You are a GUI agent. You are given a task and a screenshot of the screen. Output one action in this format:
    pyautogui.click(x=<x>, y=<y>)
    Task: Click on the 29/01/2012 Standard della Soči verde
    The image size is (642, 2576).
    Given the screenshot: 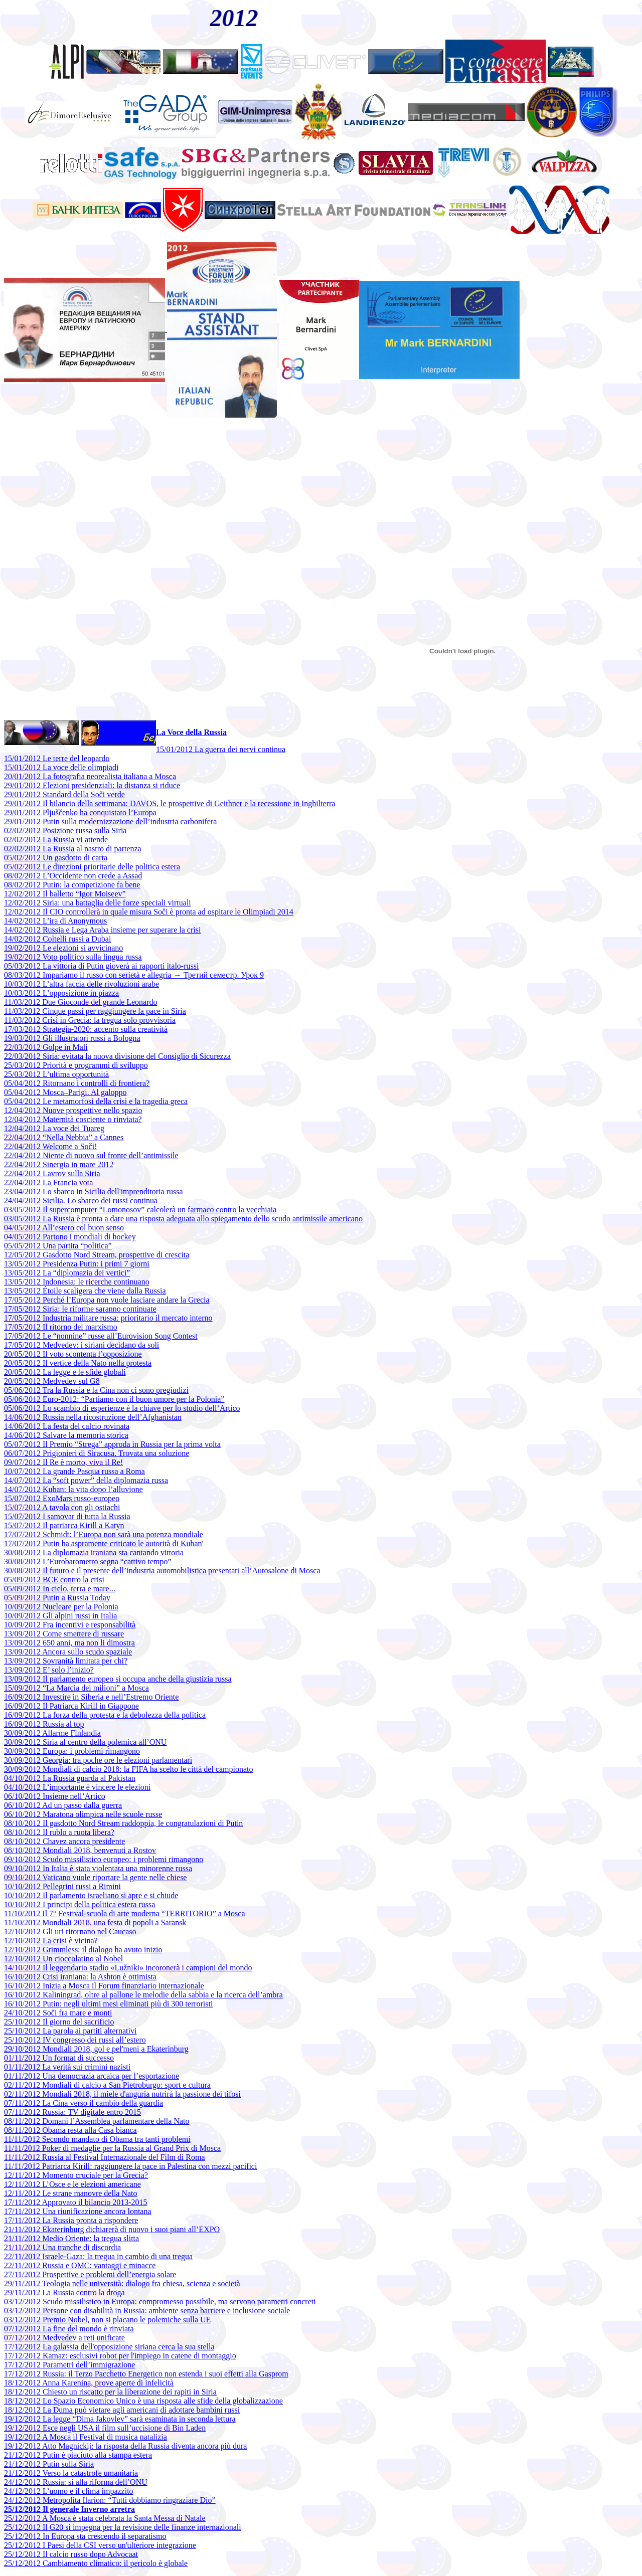 What is the action you would take?
    pyautogui.click(x=64, y=794)
    